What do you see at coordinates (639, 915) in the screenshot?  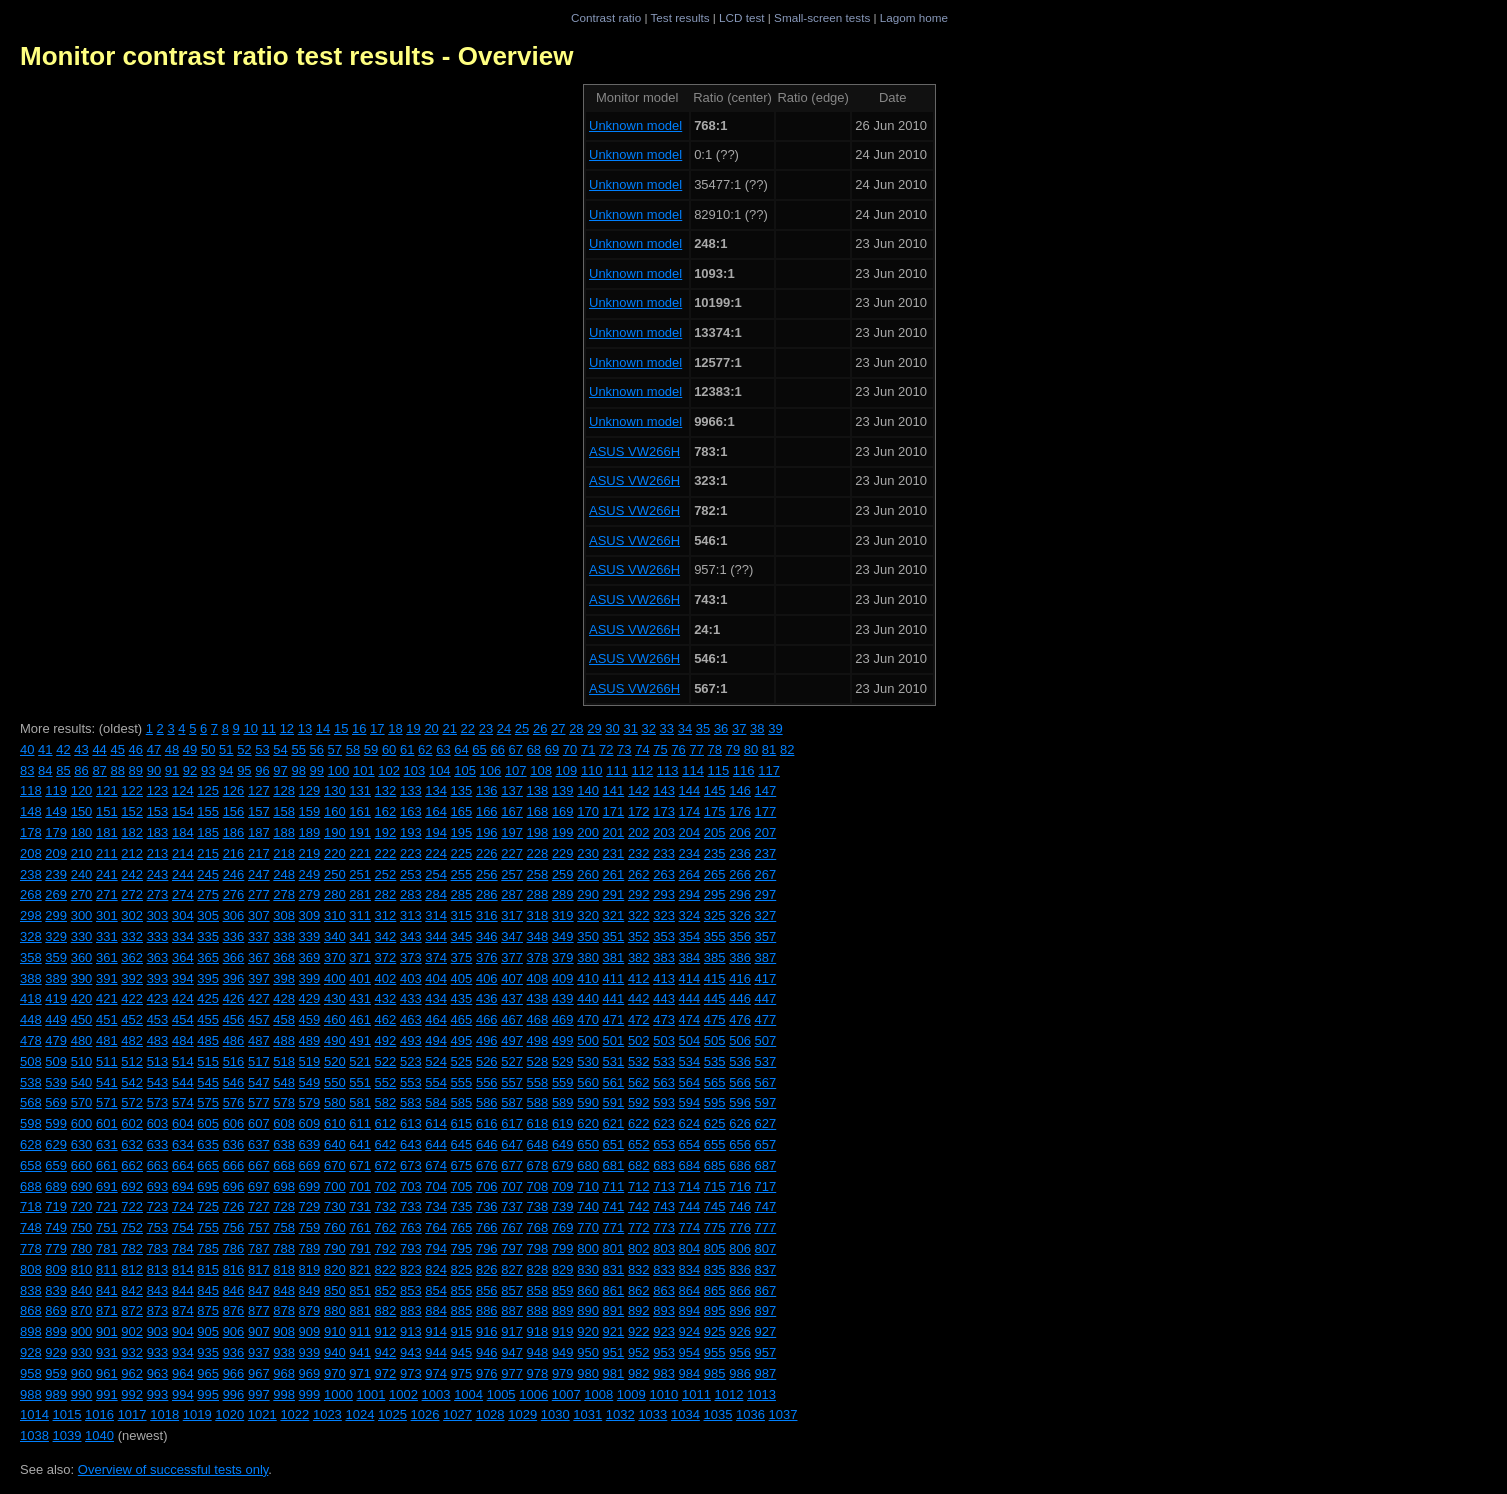 I see `322` at bounding box center [639, 915].